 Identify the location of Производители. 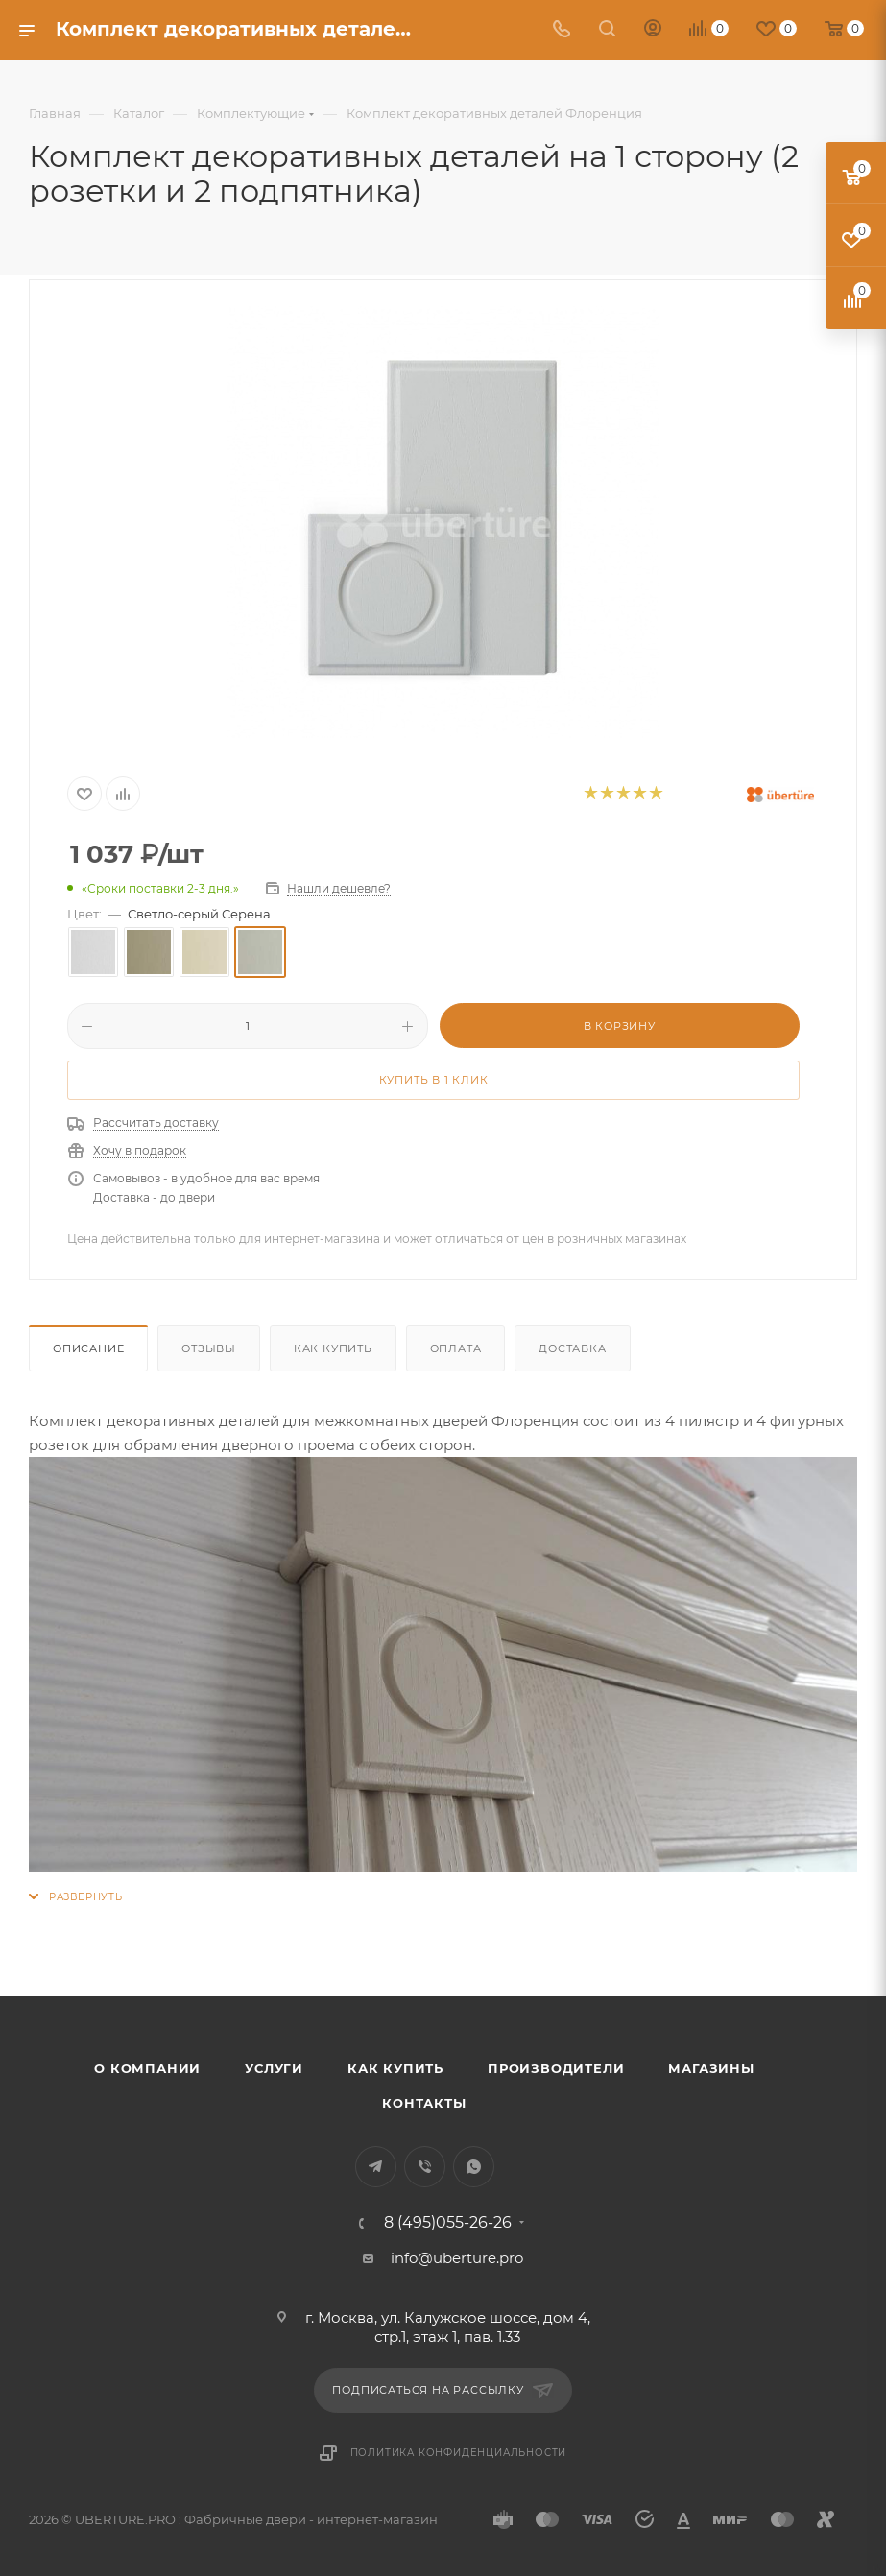
(556, 2068).